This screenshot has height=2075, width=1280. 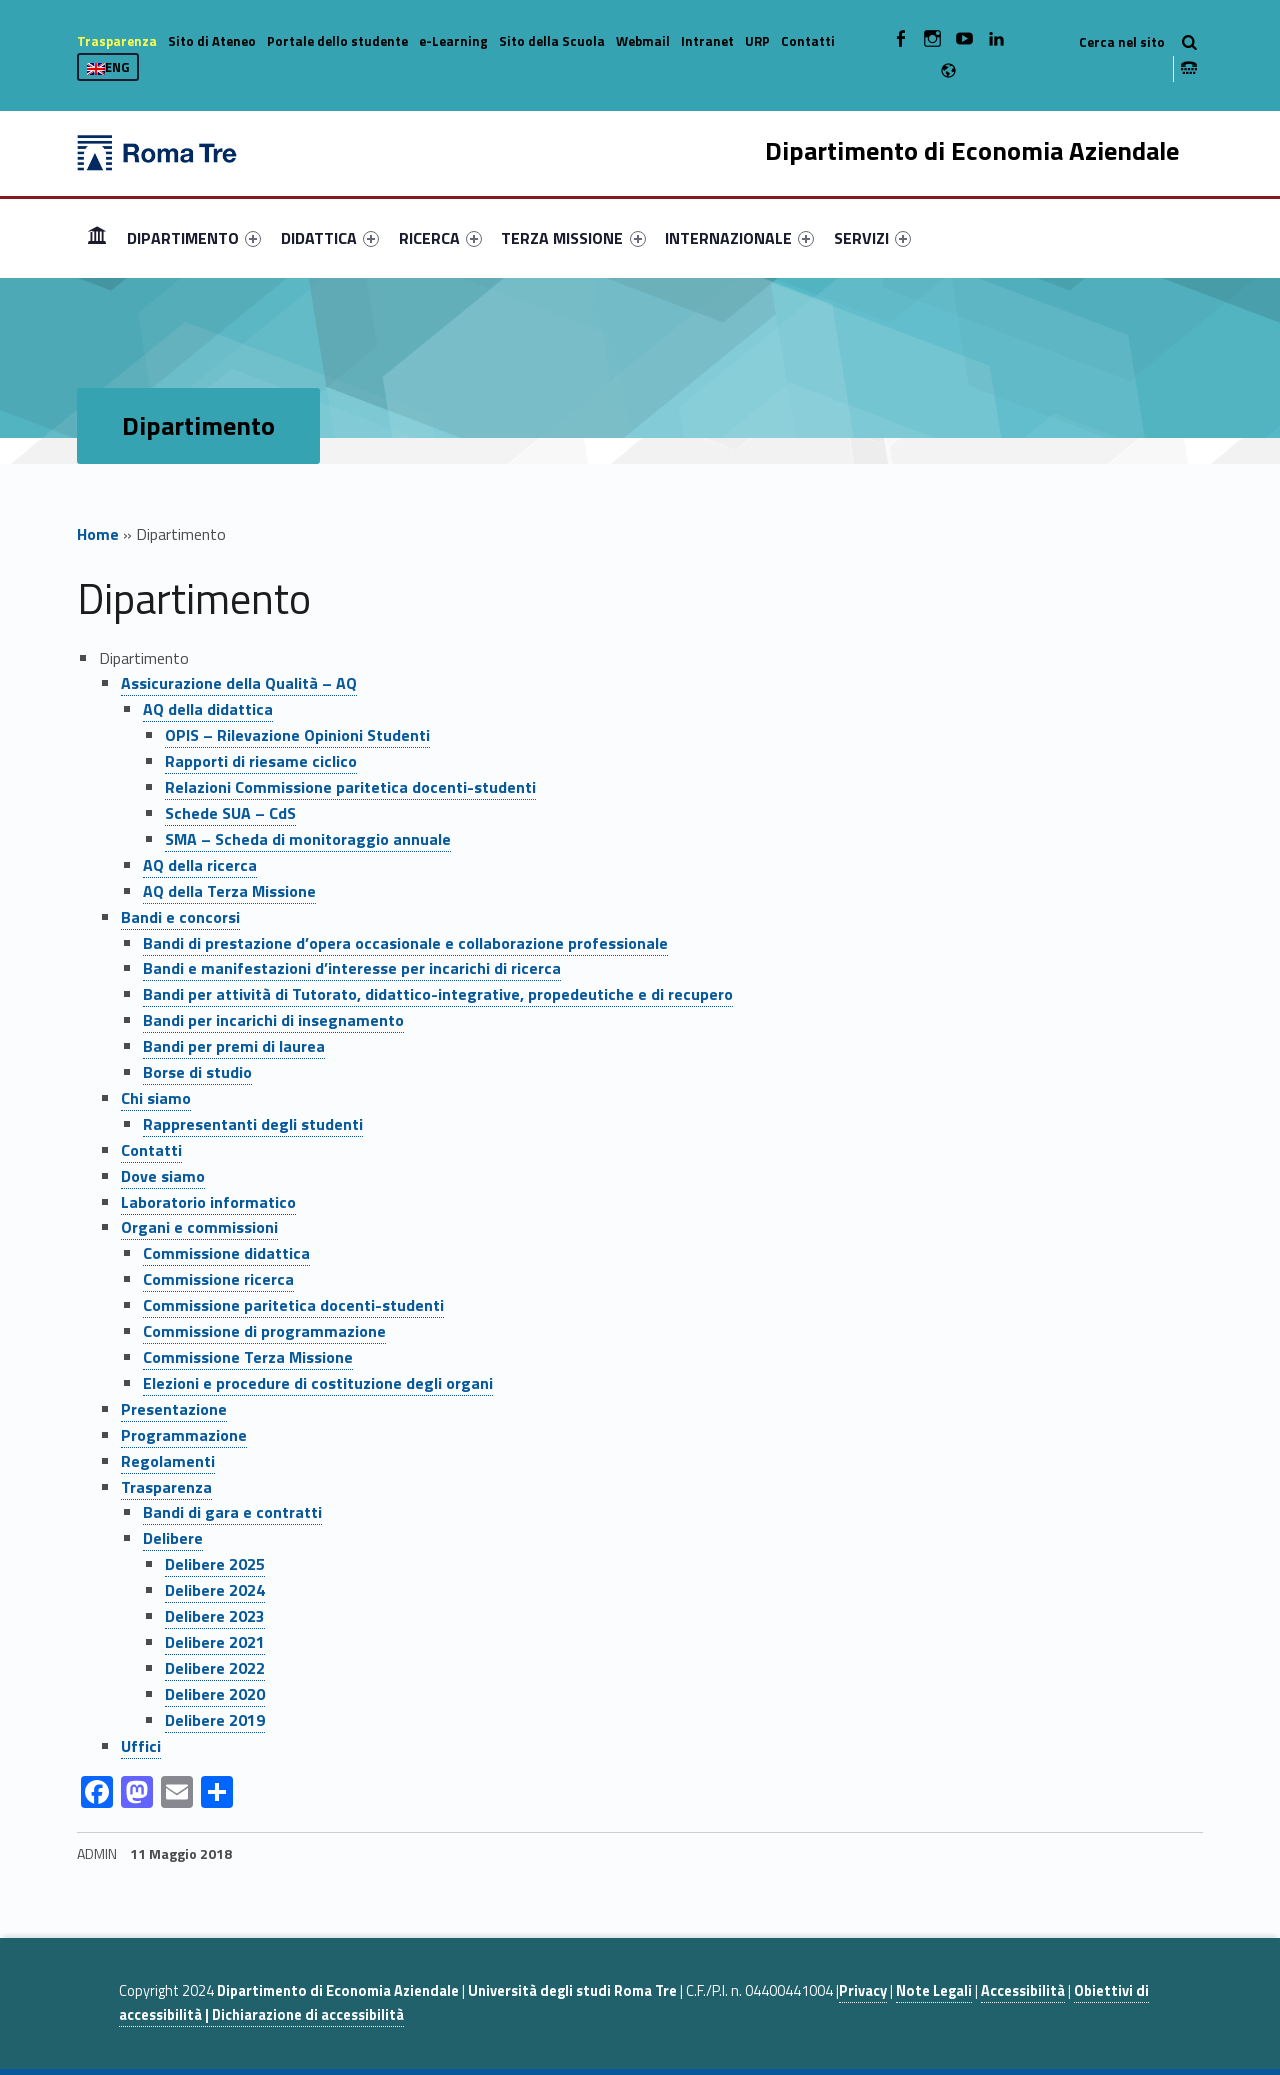 What do you see at coordinates (212, 41) in the screenshot?
I see `Sito di Ateneo` at bounding box center [212, 41].